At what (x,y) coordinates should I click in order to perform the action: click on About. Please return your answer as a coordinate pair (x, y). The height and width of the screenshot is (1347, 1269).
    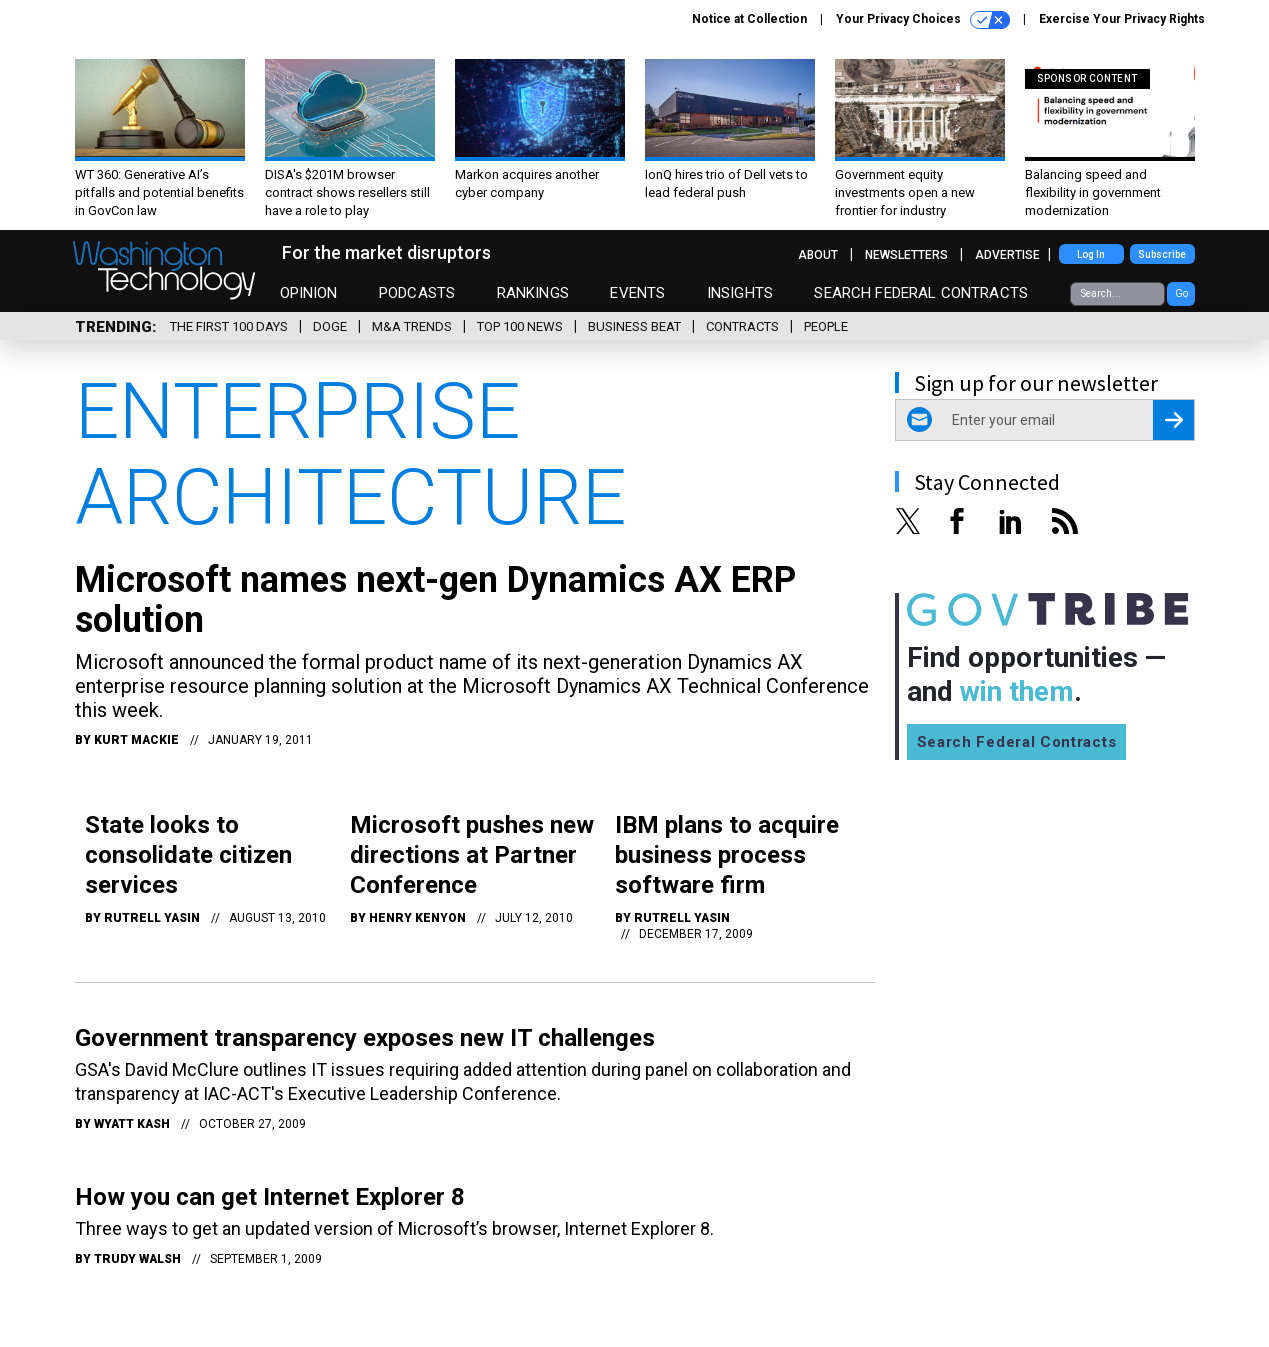
    Looking at the image, I should click on (818, 255).